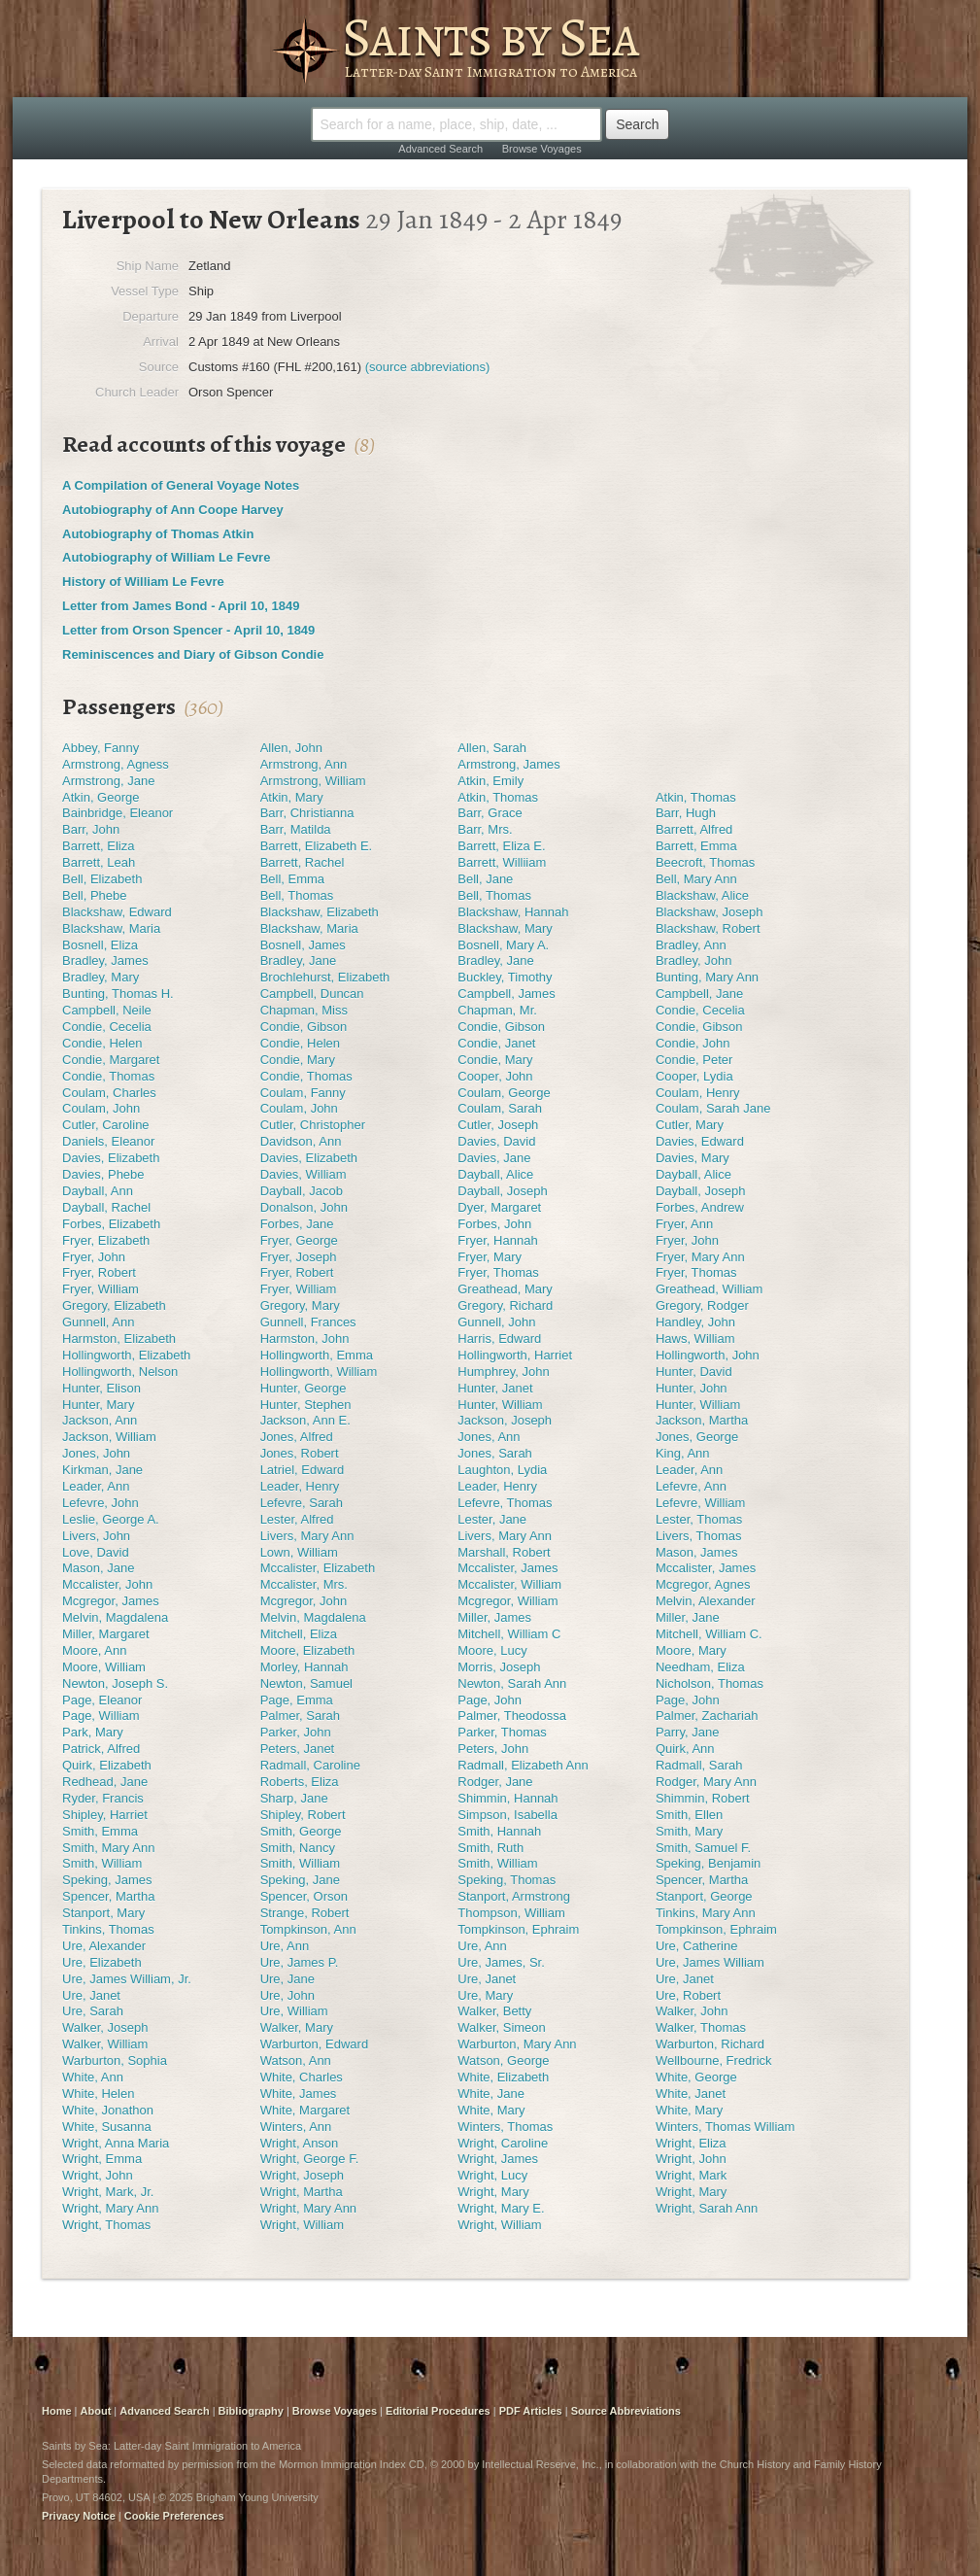  Describe the element at coordinates (701, 2027) in the screenshot. I see `Walker, Thomas` at that location.